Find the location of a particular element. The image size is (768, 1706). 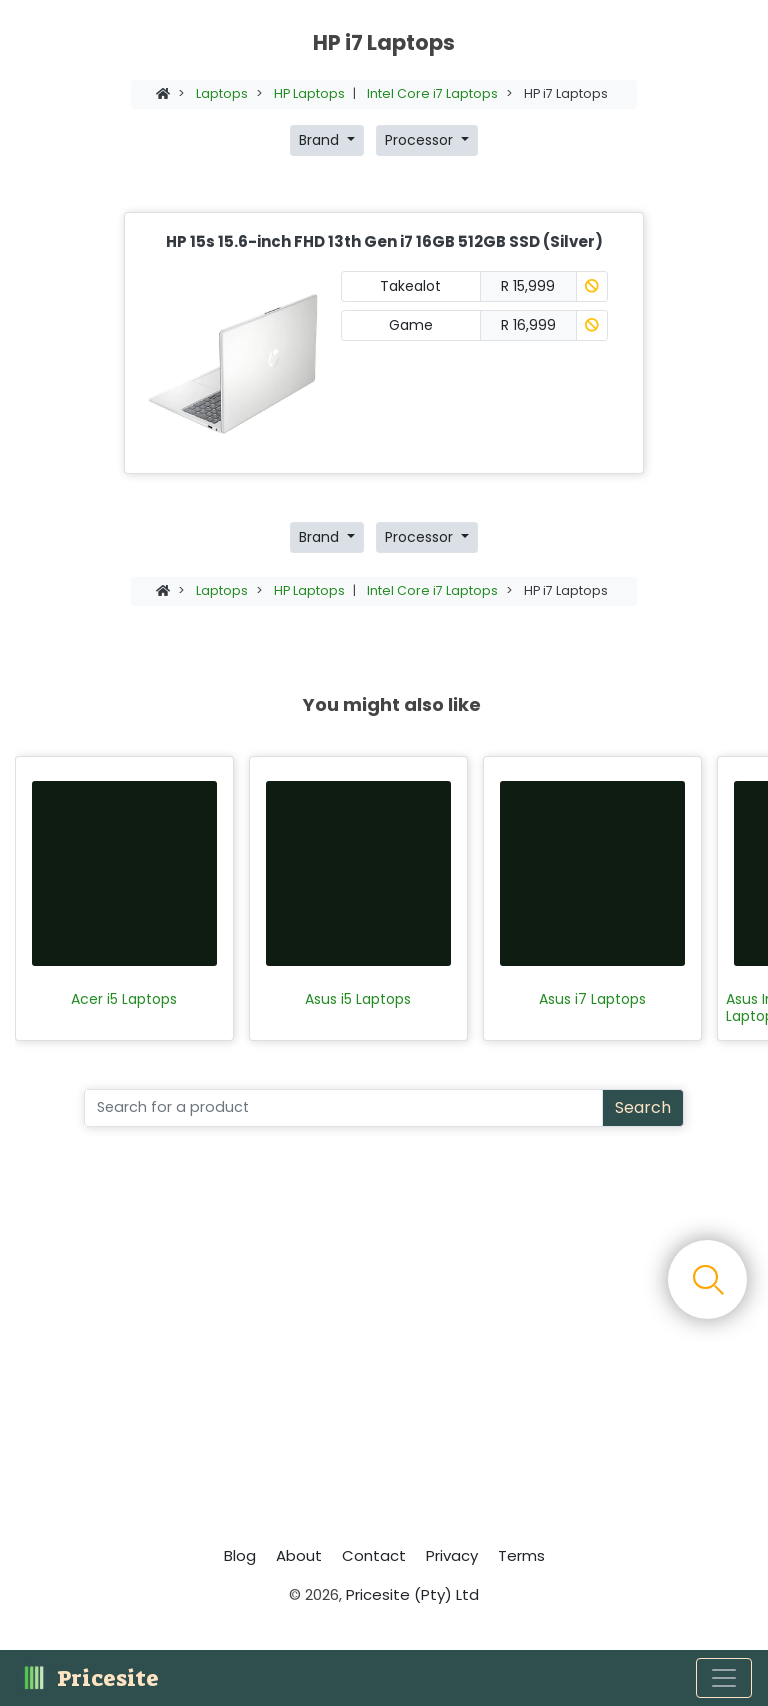

Processor is located at coordinates (421, 140).